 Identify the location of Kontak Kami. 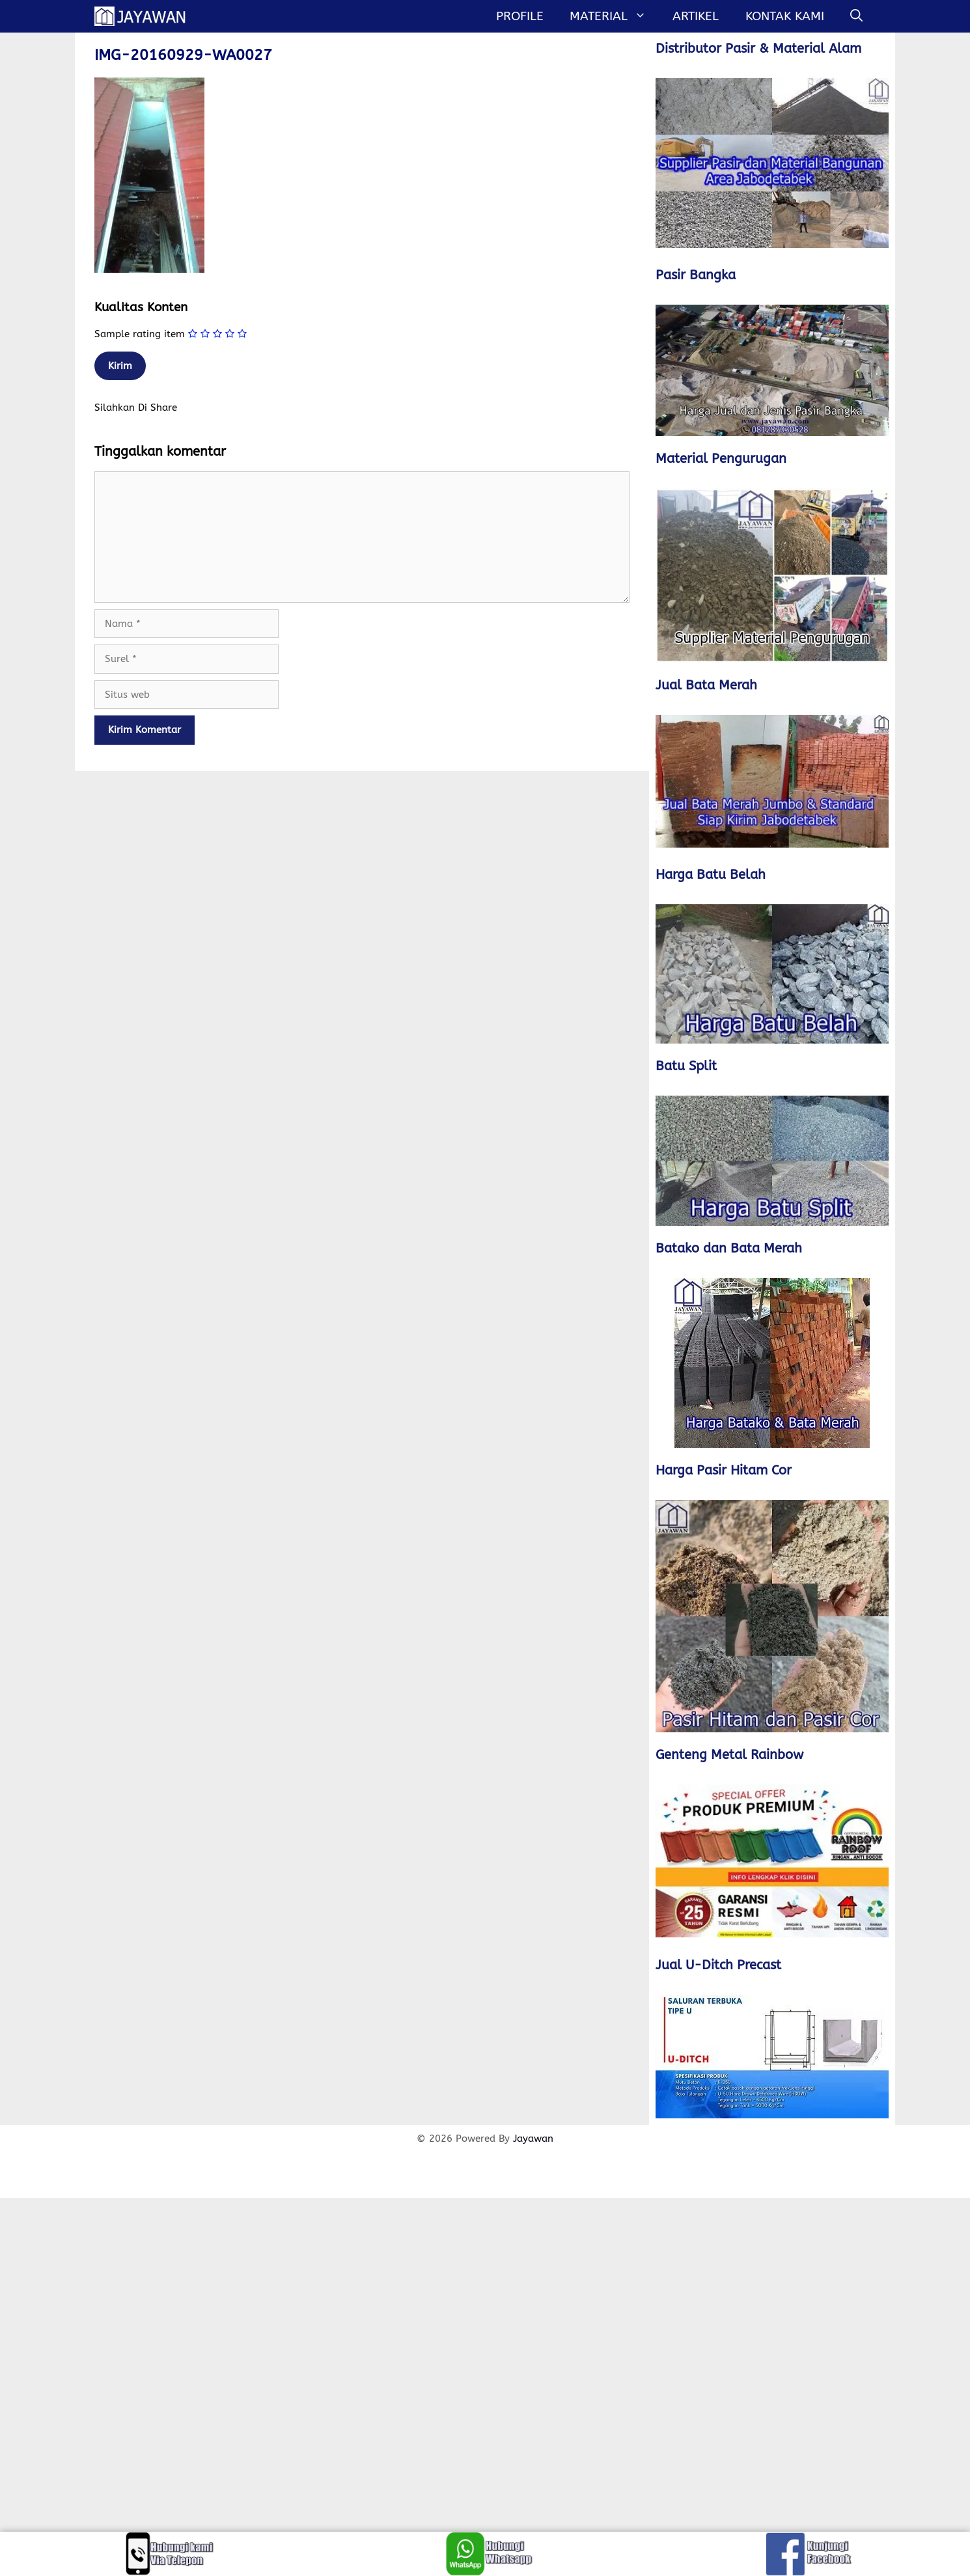
(784, 16).